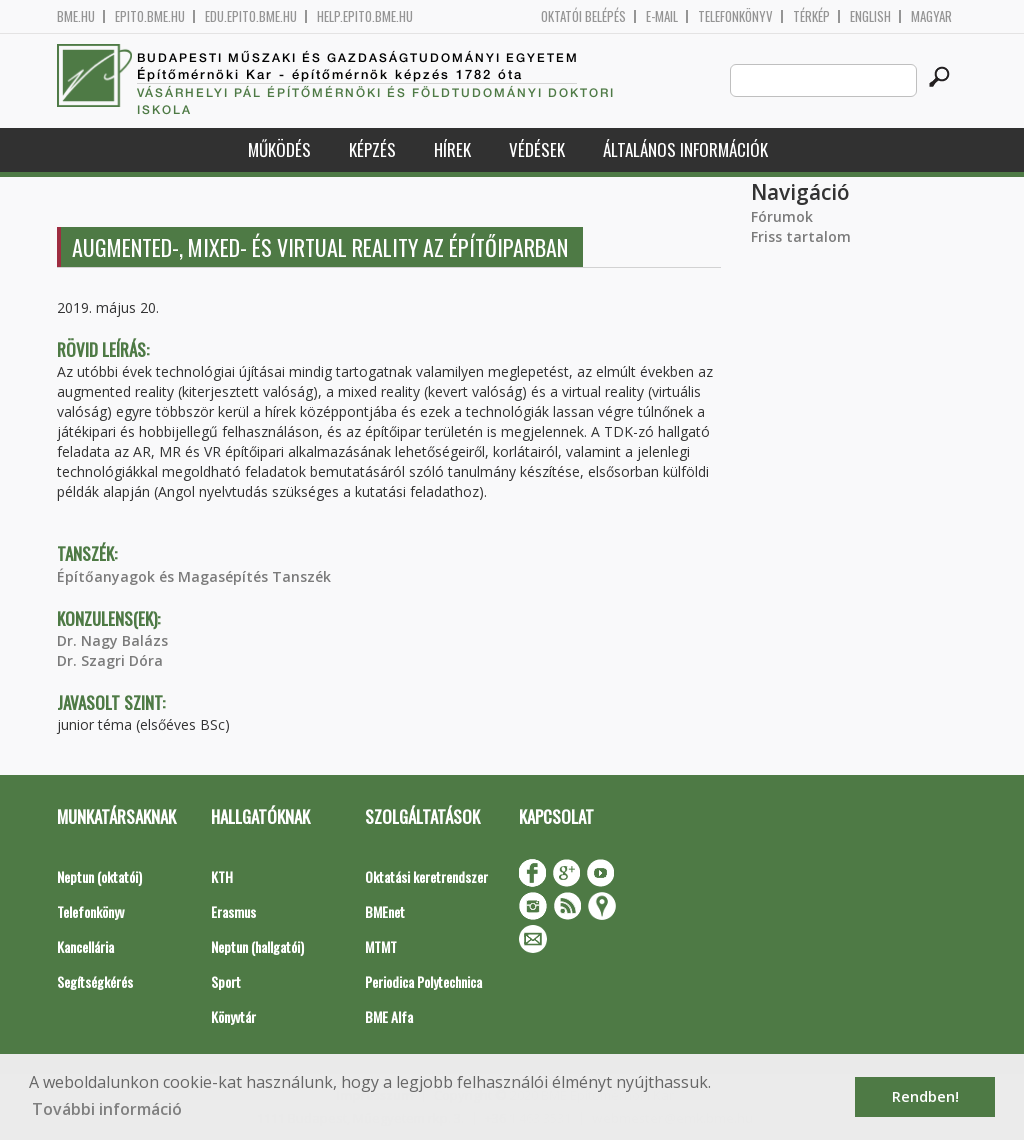 The height and width of the screenshot is (1140, 1024). Describe the element at coordinates (194, 576) in the screenshot. I see `Építőanyagok és Magasépítés Tanszék` at that location.